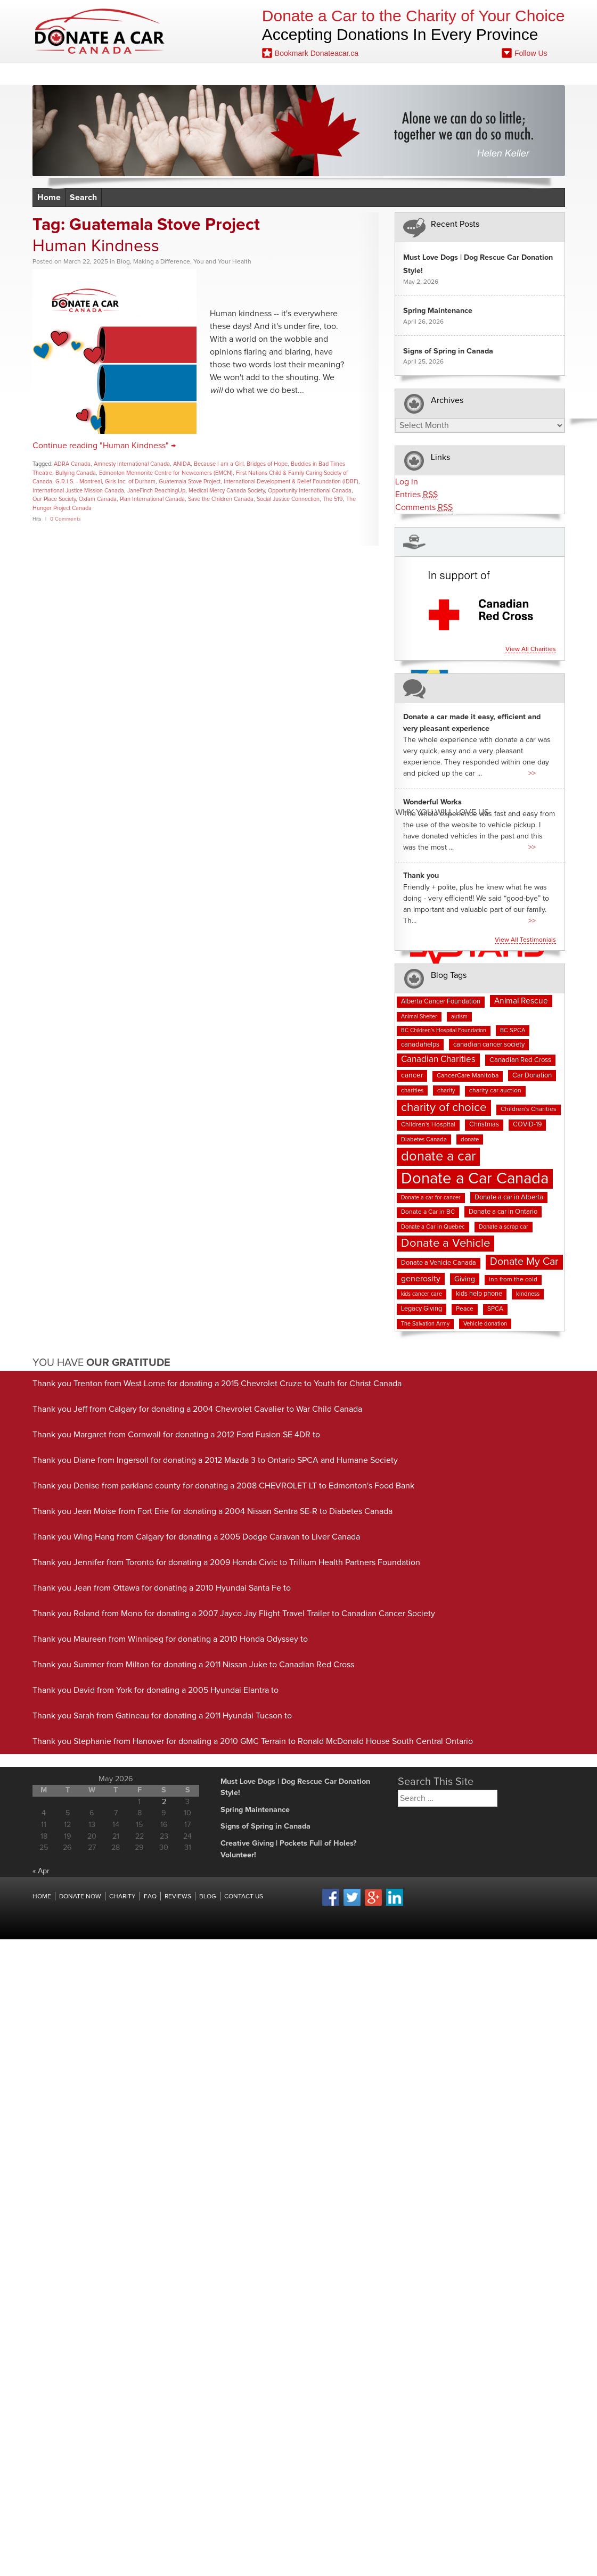 The height and width of the screenshot is (2576, 597). I want to click on Legacy Giving [Legacy Giving (9 items)], so click(421, 1308).